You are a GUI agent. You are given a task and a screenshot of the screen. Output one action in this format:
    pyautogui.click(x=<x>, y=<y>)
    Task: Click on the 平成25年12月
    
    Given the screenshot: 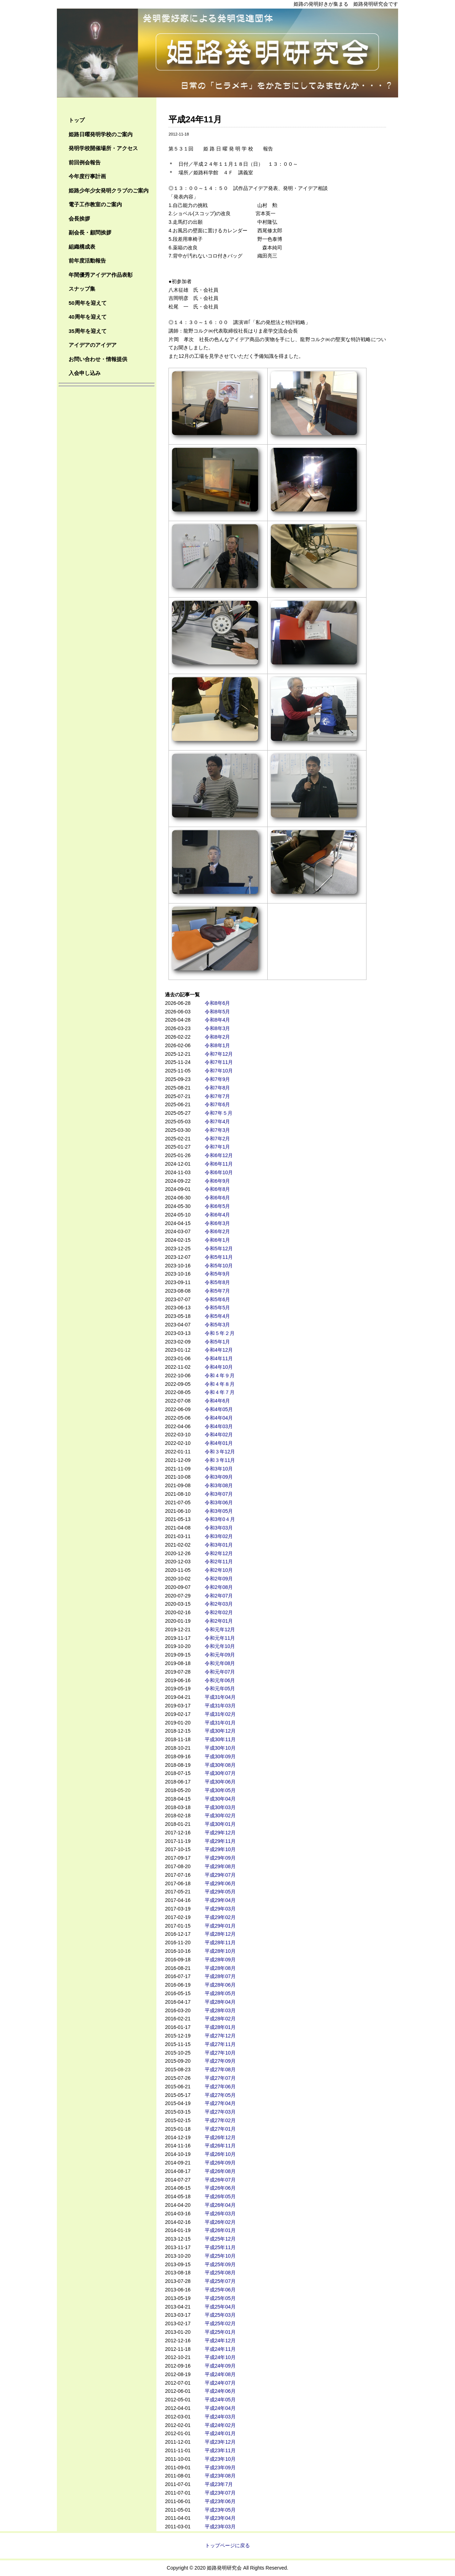 What is the action you would take?
    pyautogui.click(x=220, y=2239)
    